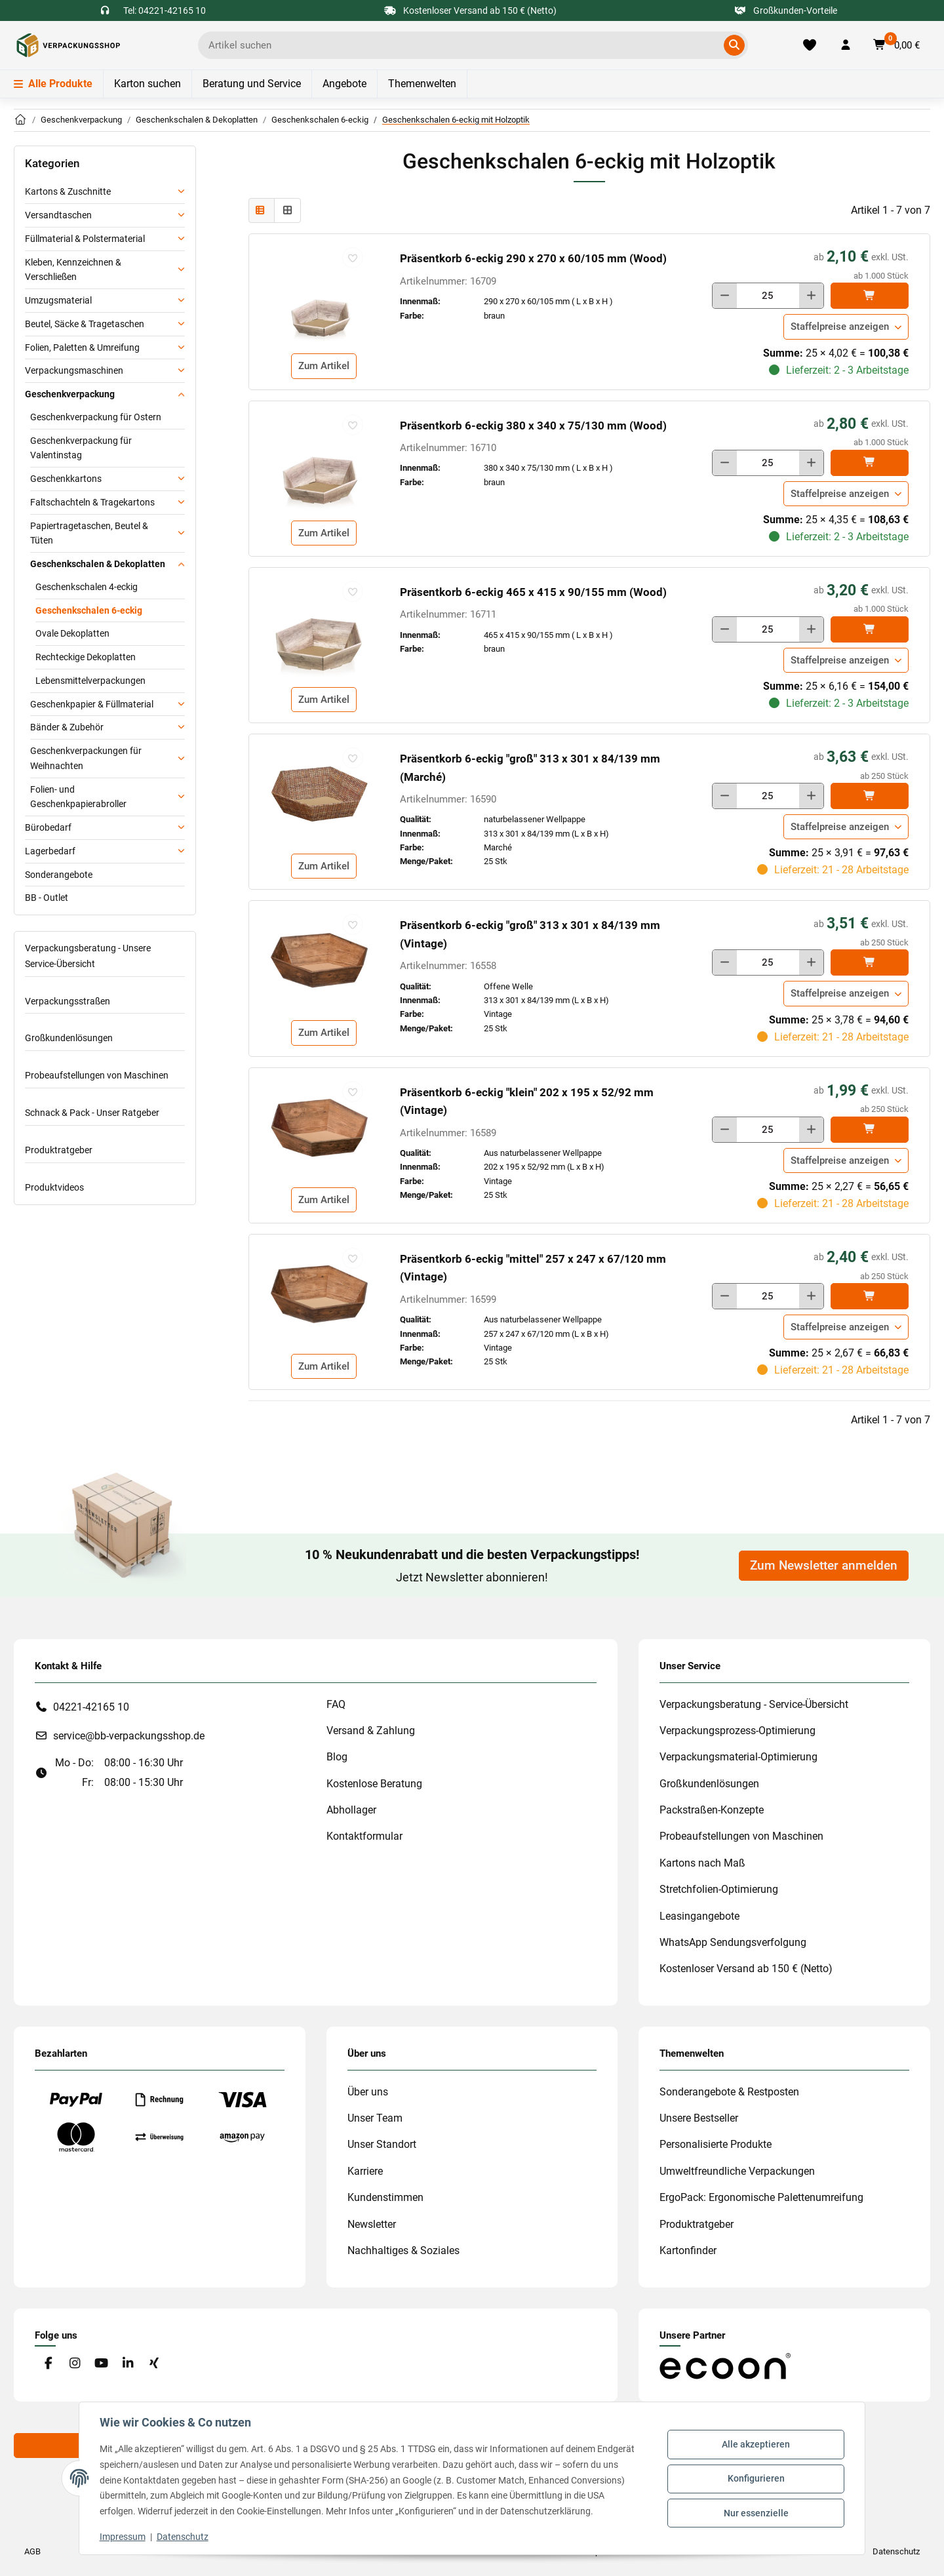 This screenshot has height=2576, width=944. Describe the element at coordinates (533, 258) in the screenshot. I see `Präsentkorb 6-eckig 290 x 270 x 60/105 mm (Wood)` at that location.